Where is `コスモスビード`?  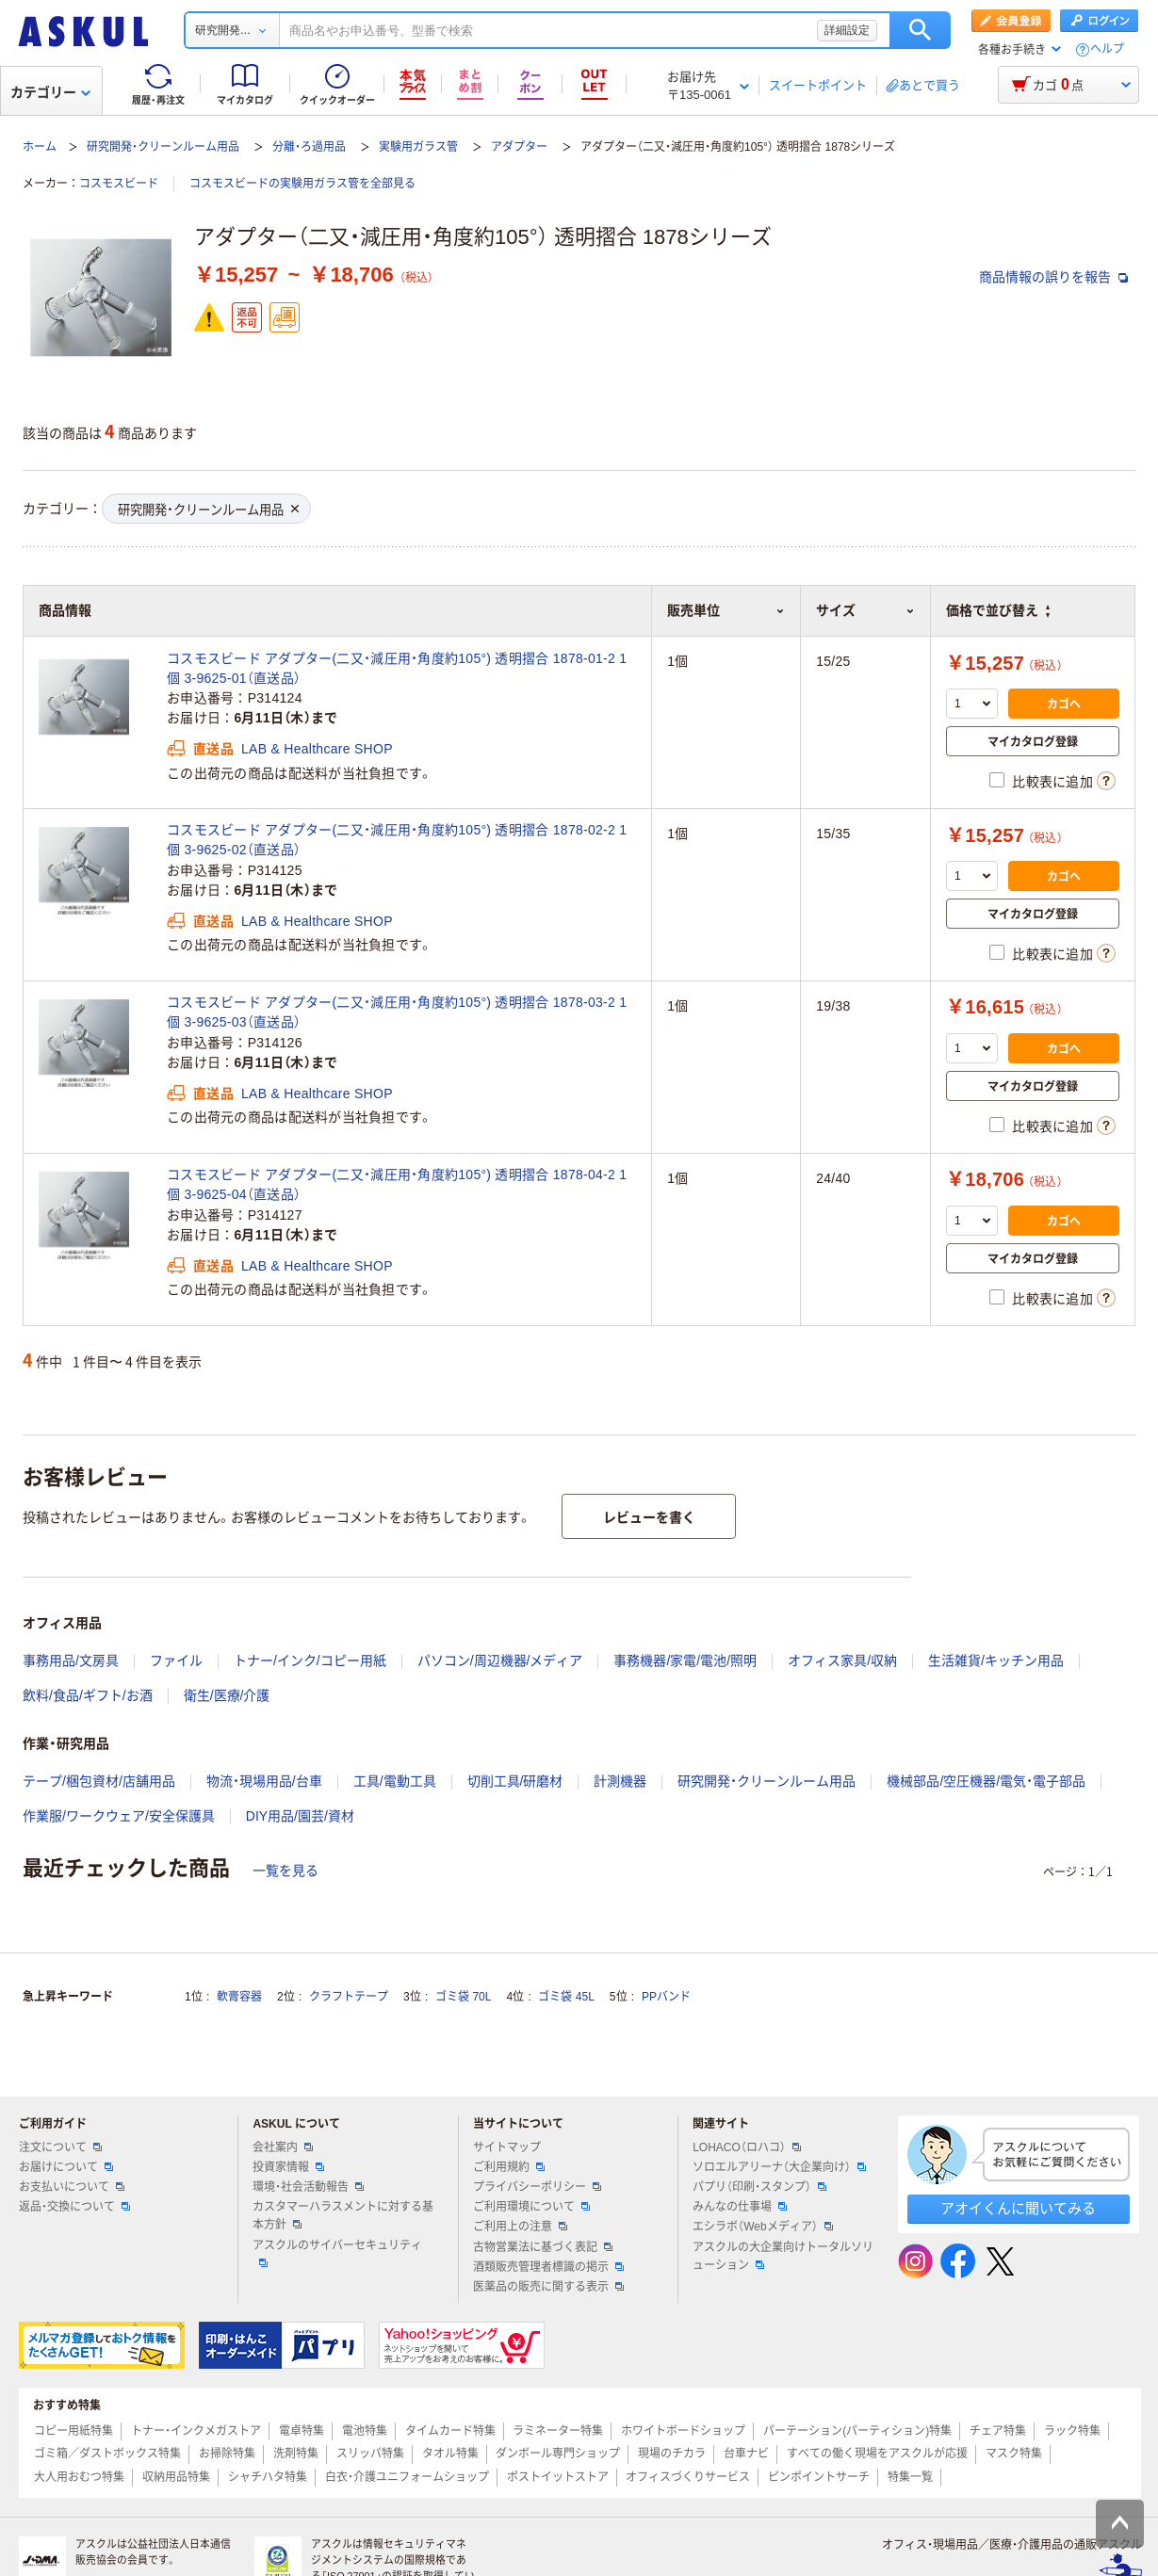
コスモスビード is located at coordinates (118, 183).